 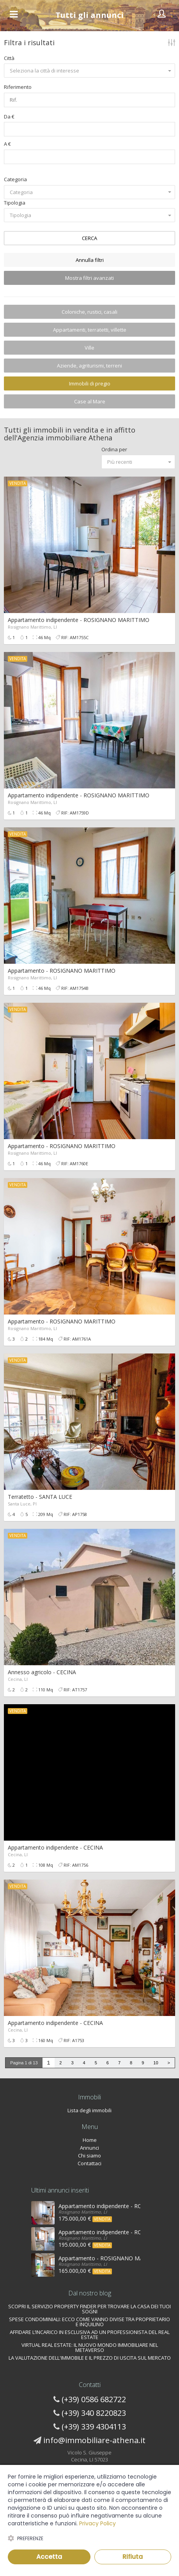 What do you see at coordinates (90, 2357) in the screenshot?
I see `LA VALUTAZIONE DELL'IMMOBILE E IL PREZZO DI USCITA SUL MERCATO` at bounding box center [90, 2357].